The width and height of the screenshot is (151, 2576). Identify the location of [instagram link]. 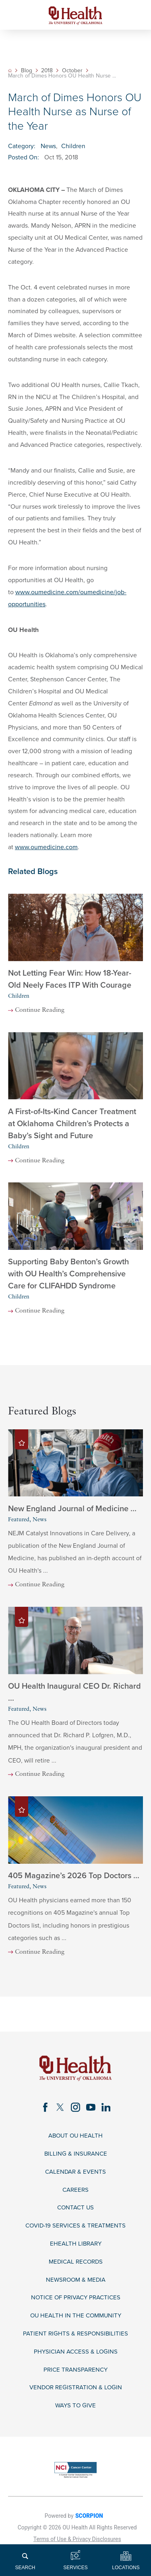
(75, 2112).